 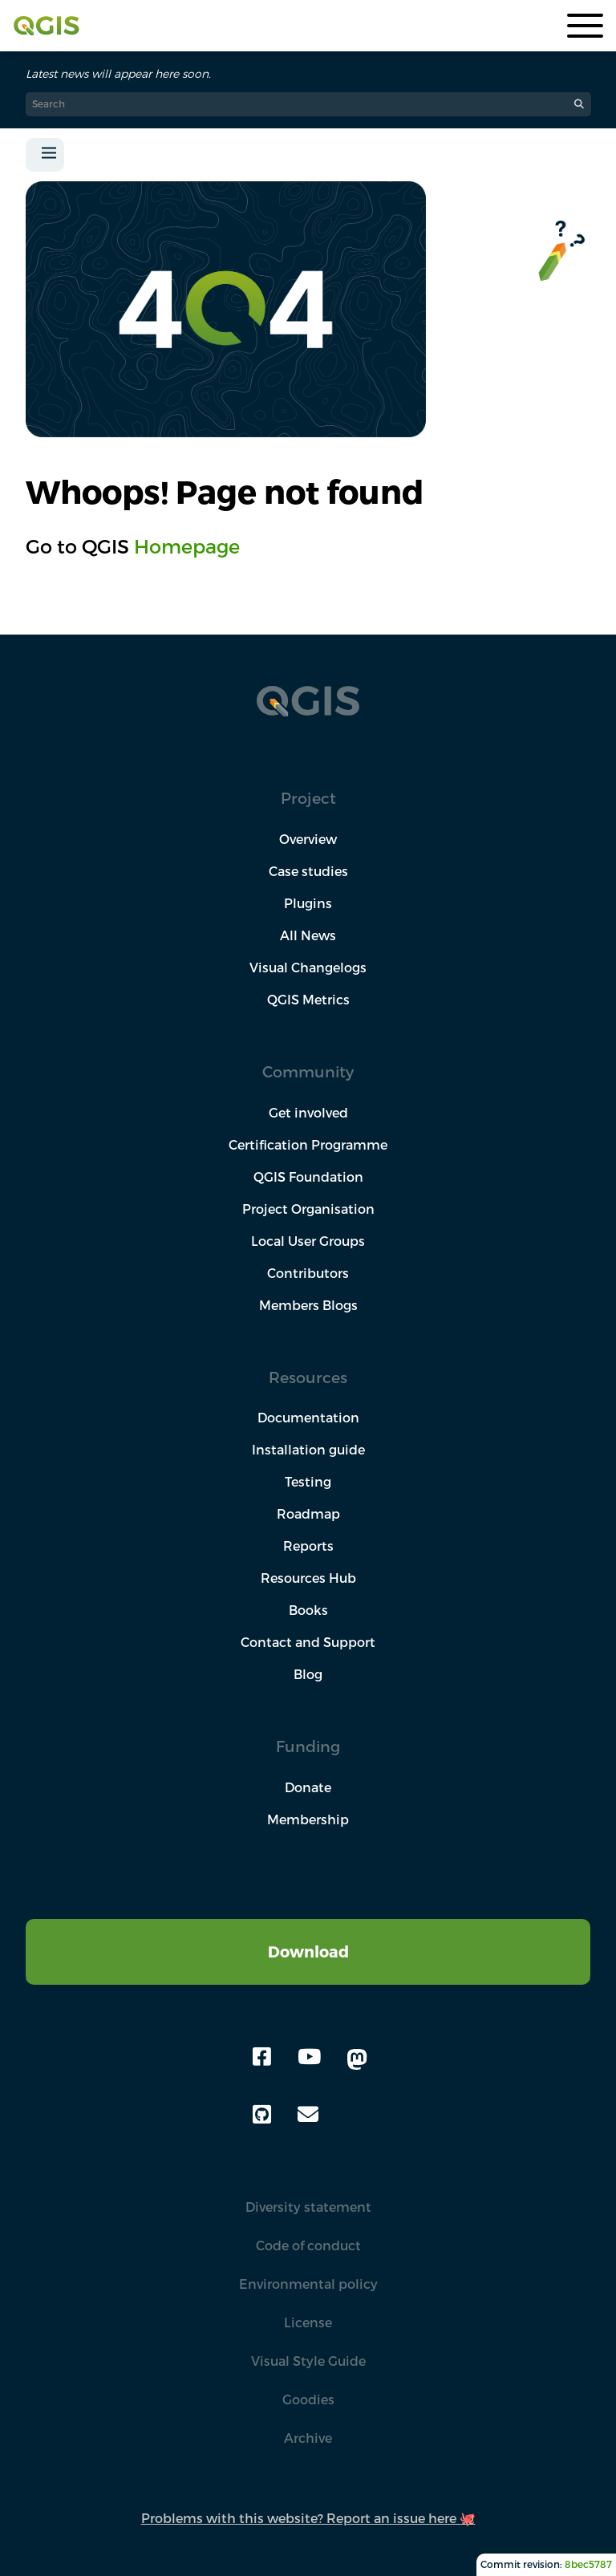 I want to click on Visual Changelogs, so click(x=308, y=967).